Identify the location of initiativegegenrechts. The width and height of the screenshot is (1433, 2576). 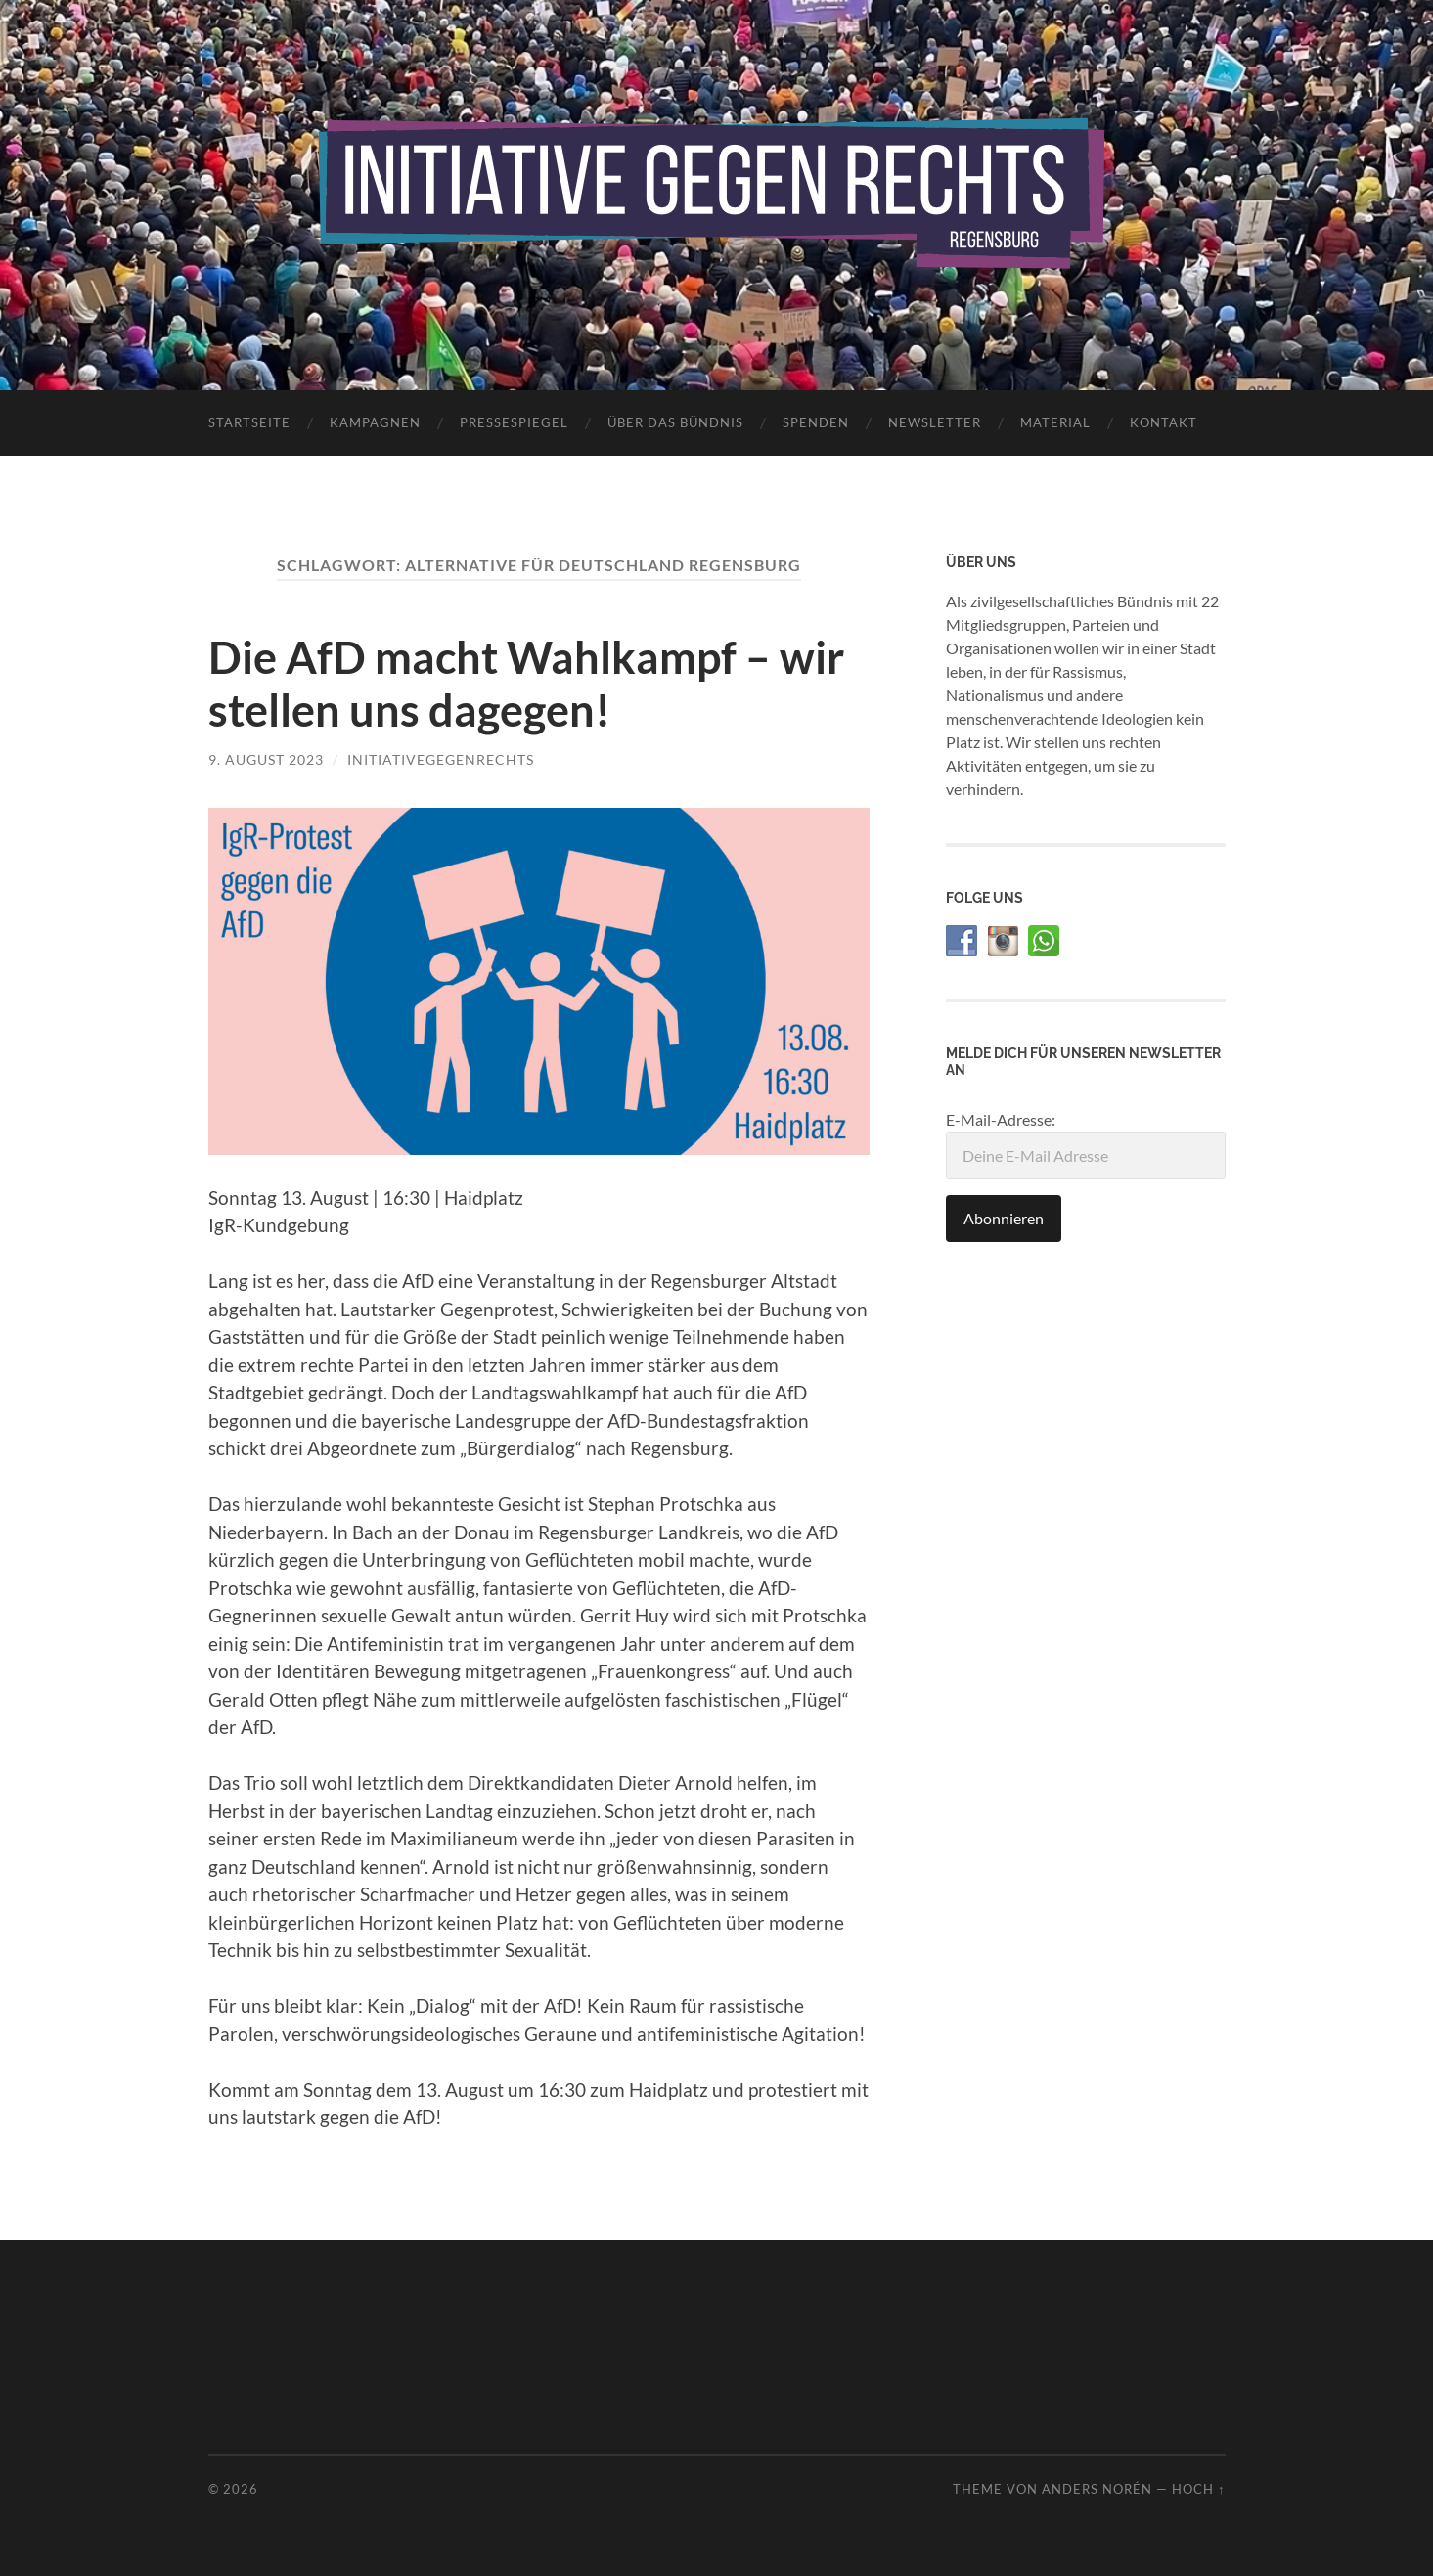
(440, 759).